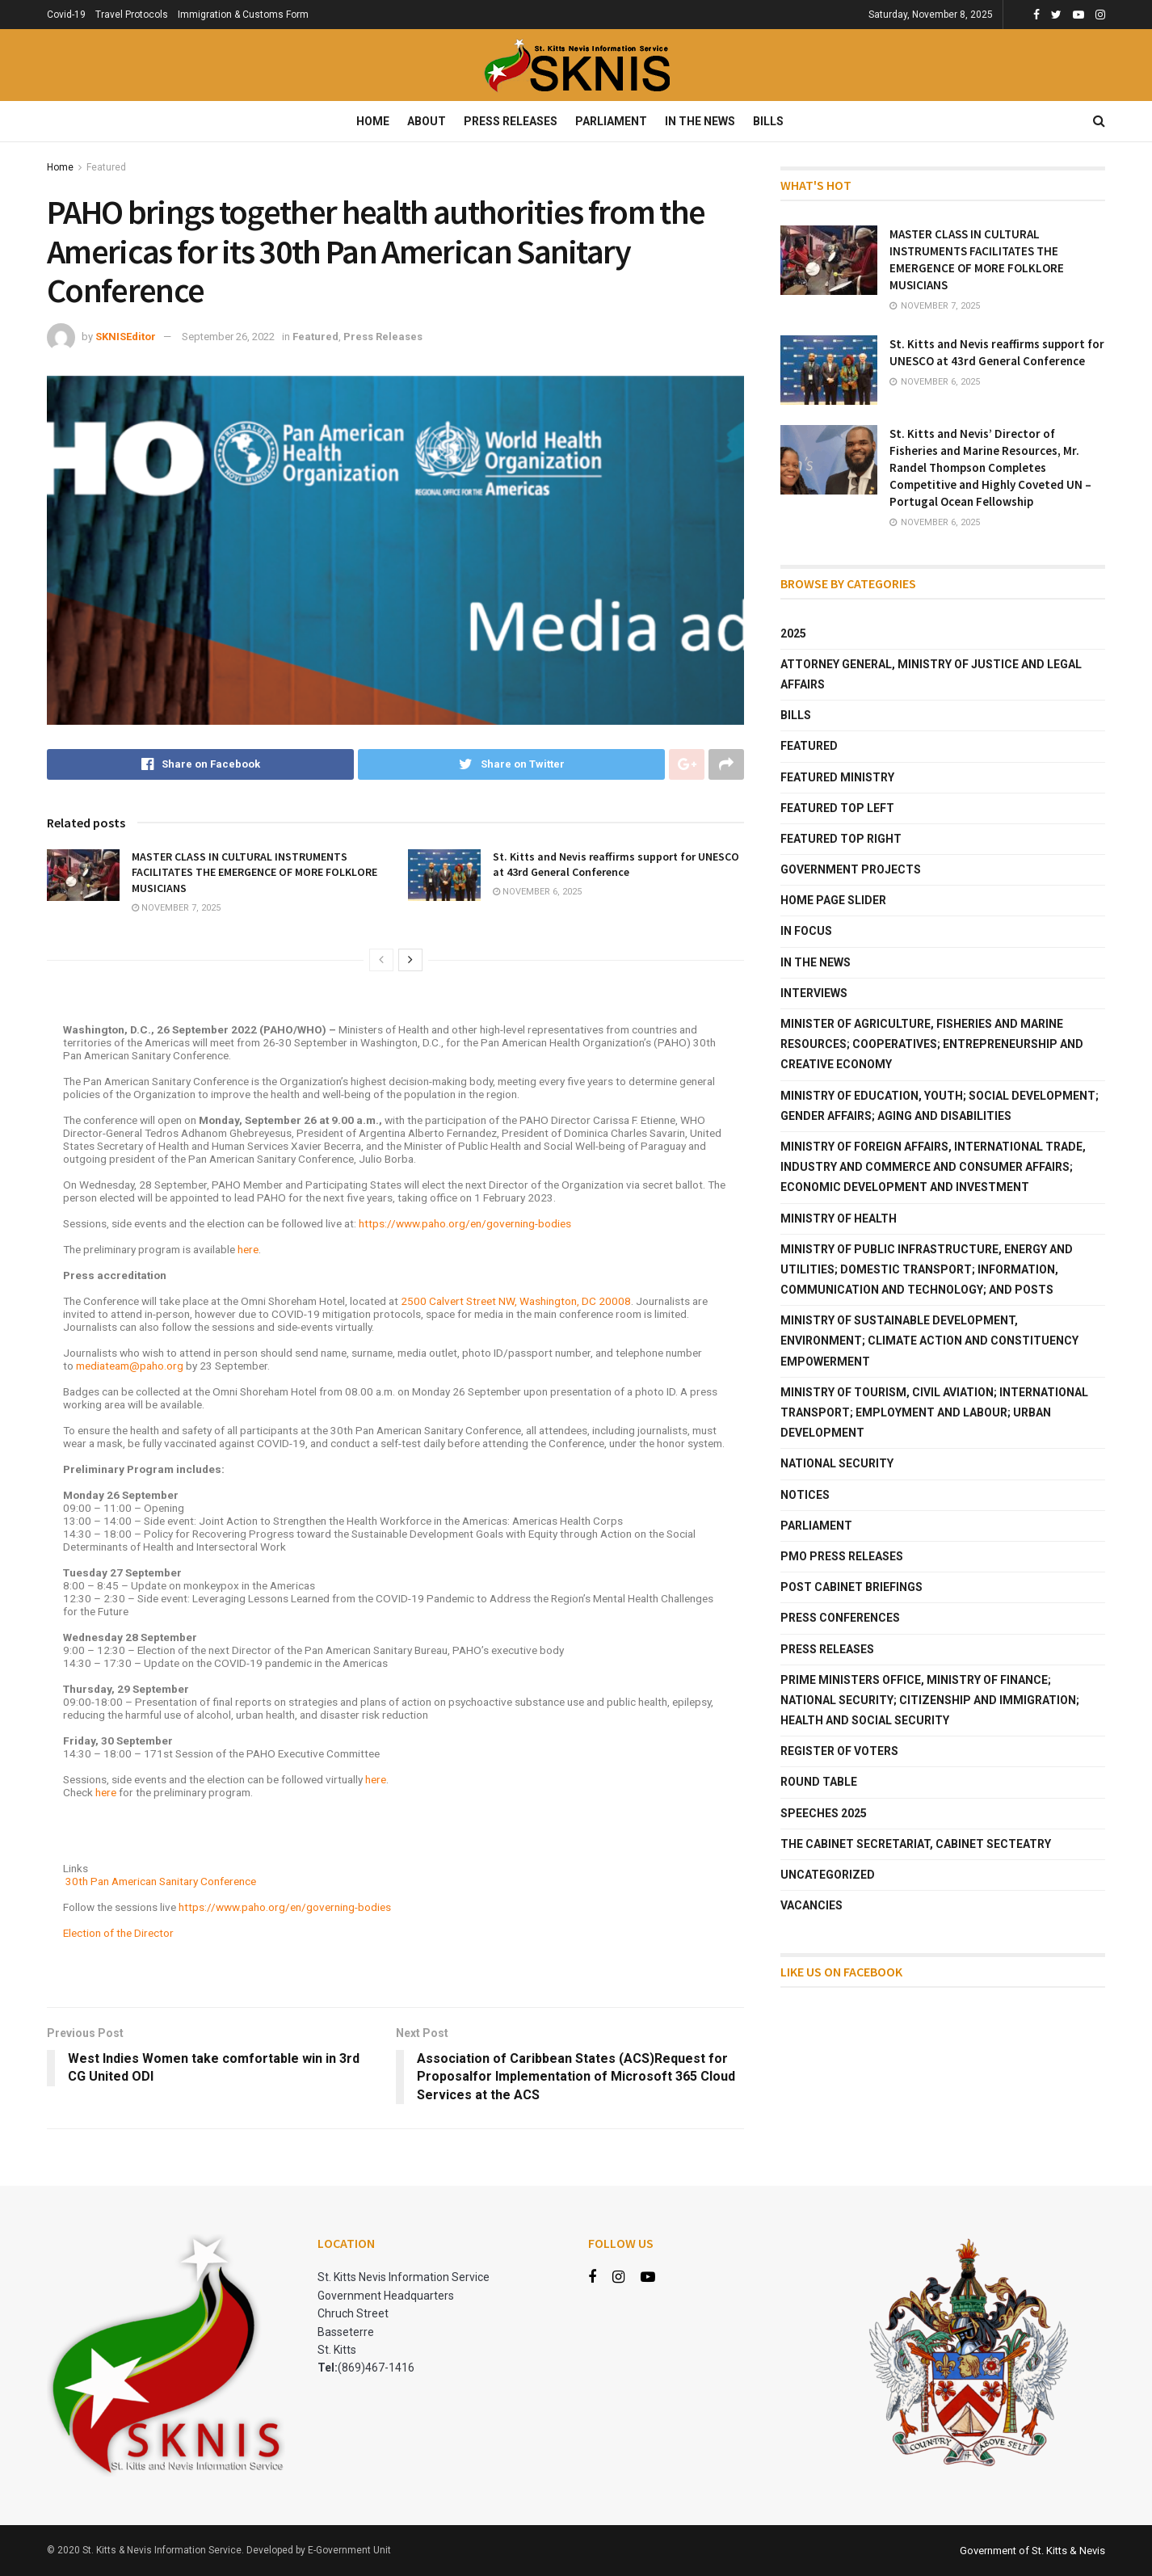 The width and height of the screenshot is (1152, 2576). I want to click on https://www.paho.org/en/governing-bodies, so click(465, 1223).